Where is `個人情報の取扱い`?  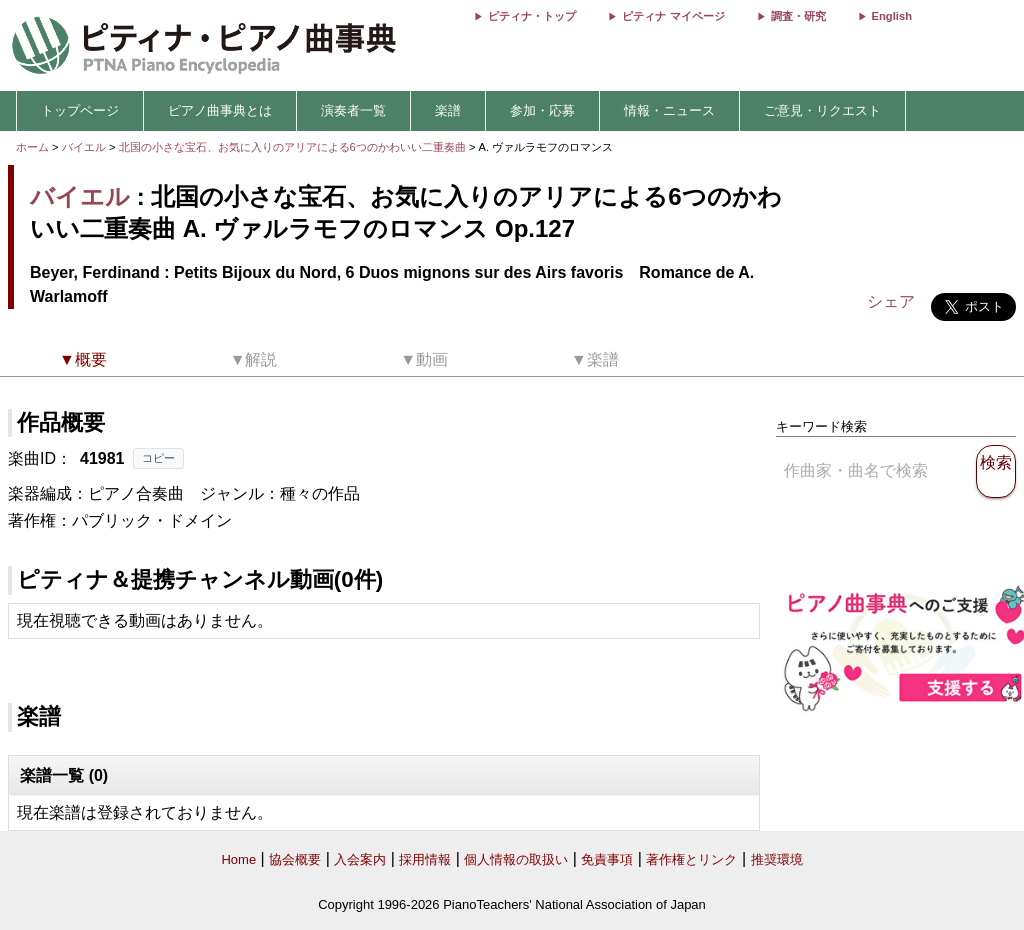 個人情報の取扱い is located at coordinates (516, 859).